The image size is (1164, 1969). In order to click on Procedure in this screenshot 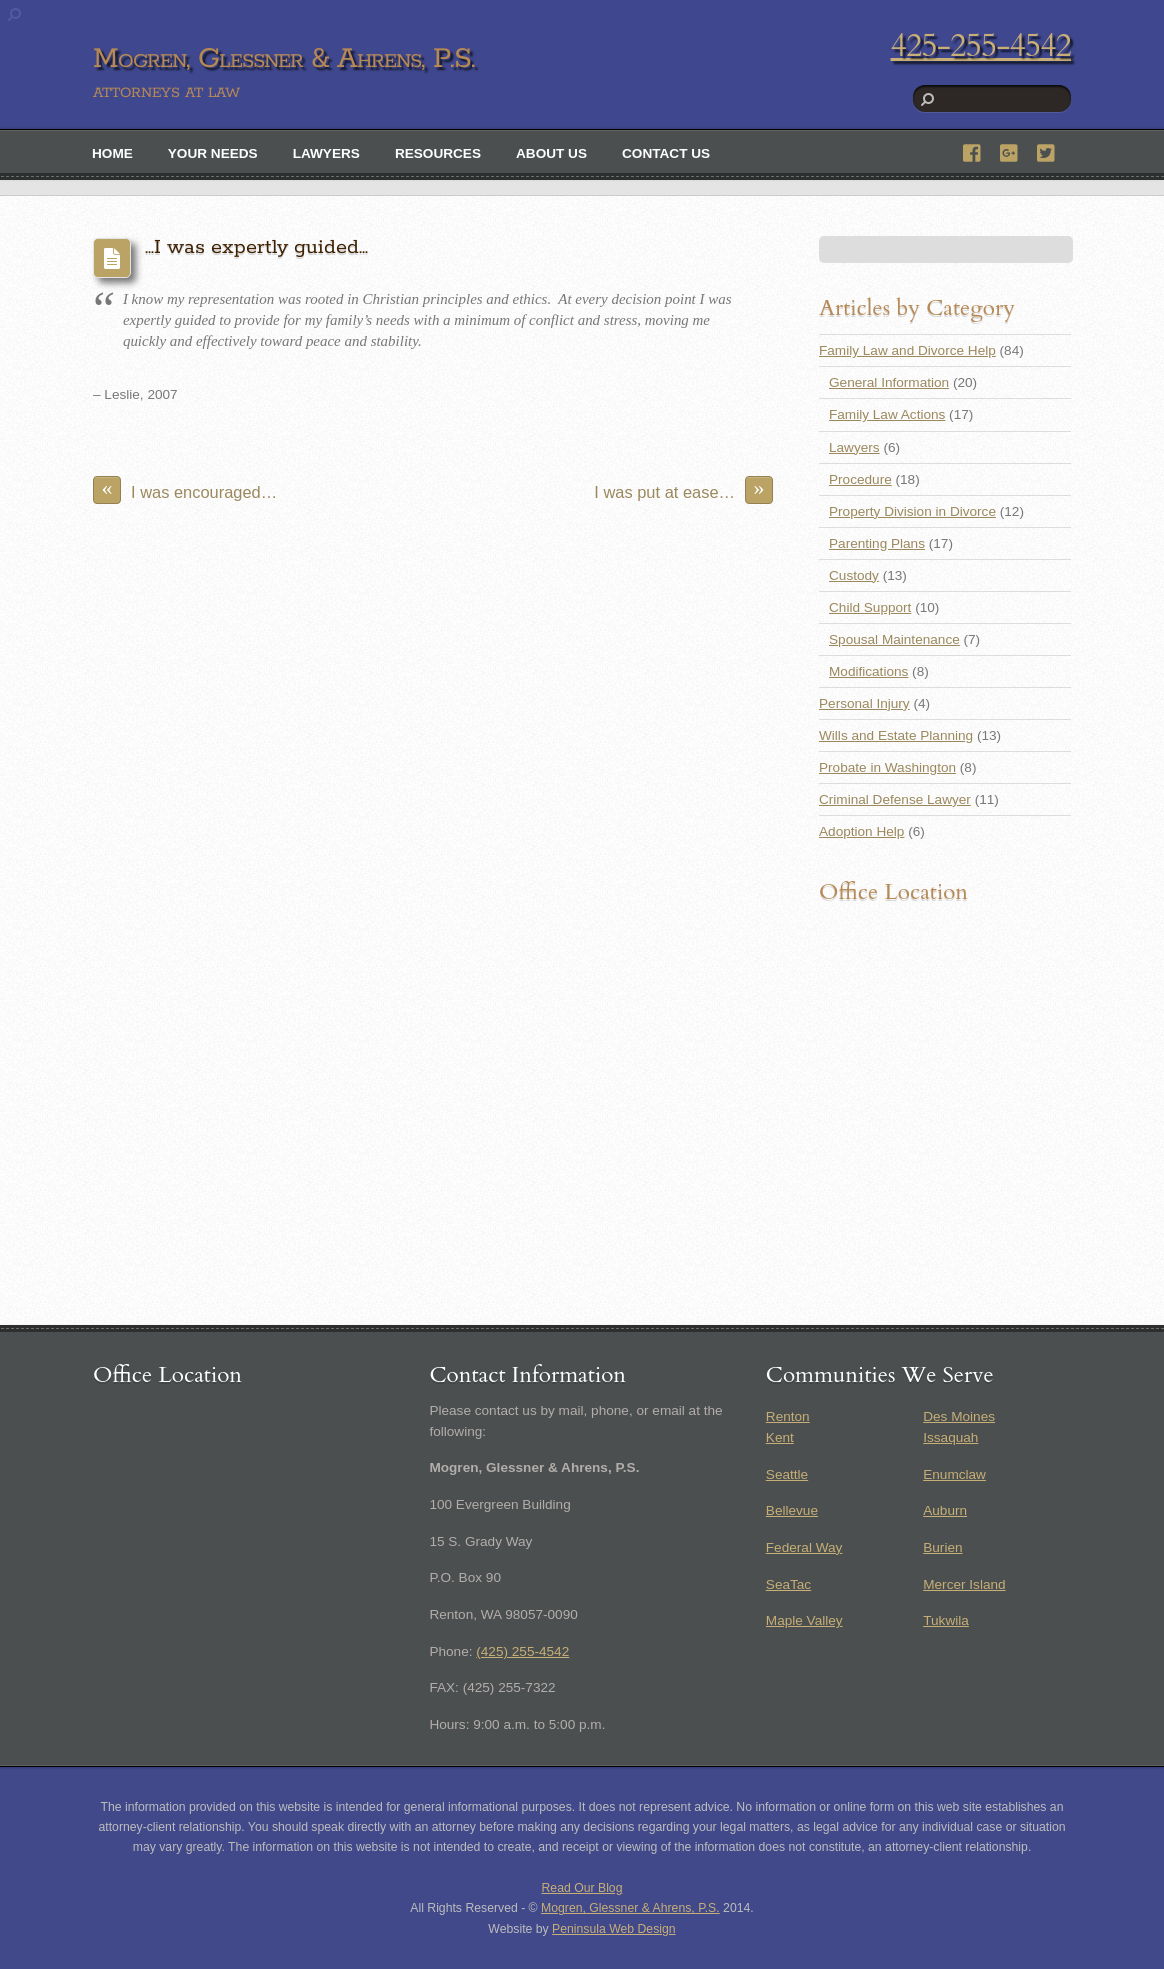, I will do `click(860, 479)`.